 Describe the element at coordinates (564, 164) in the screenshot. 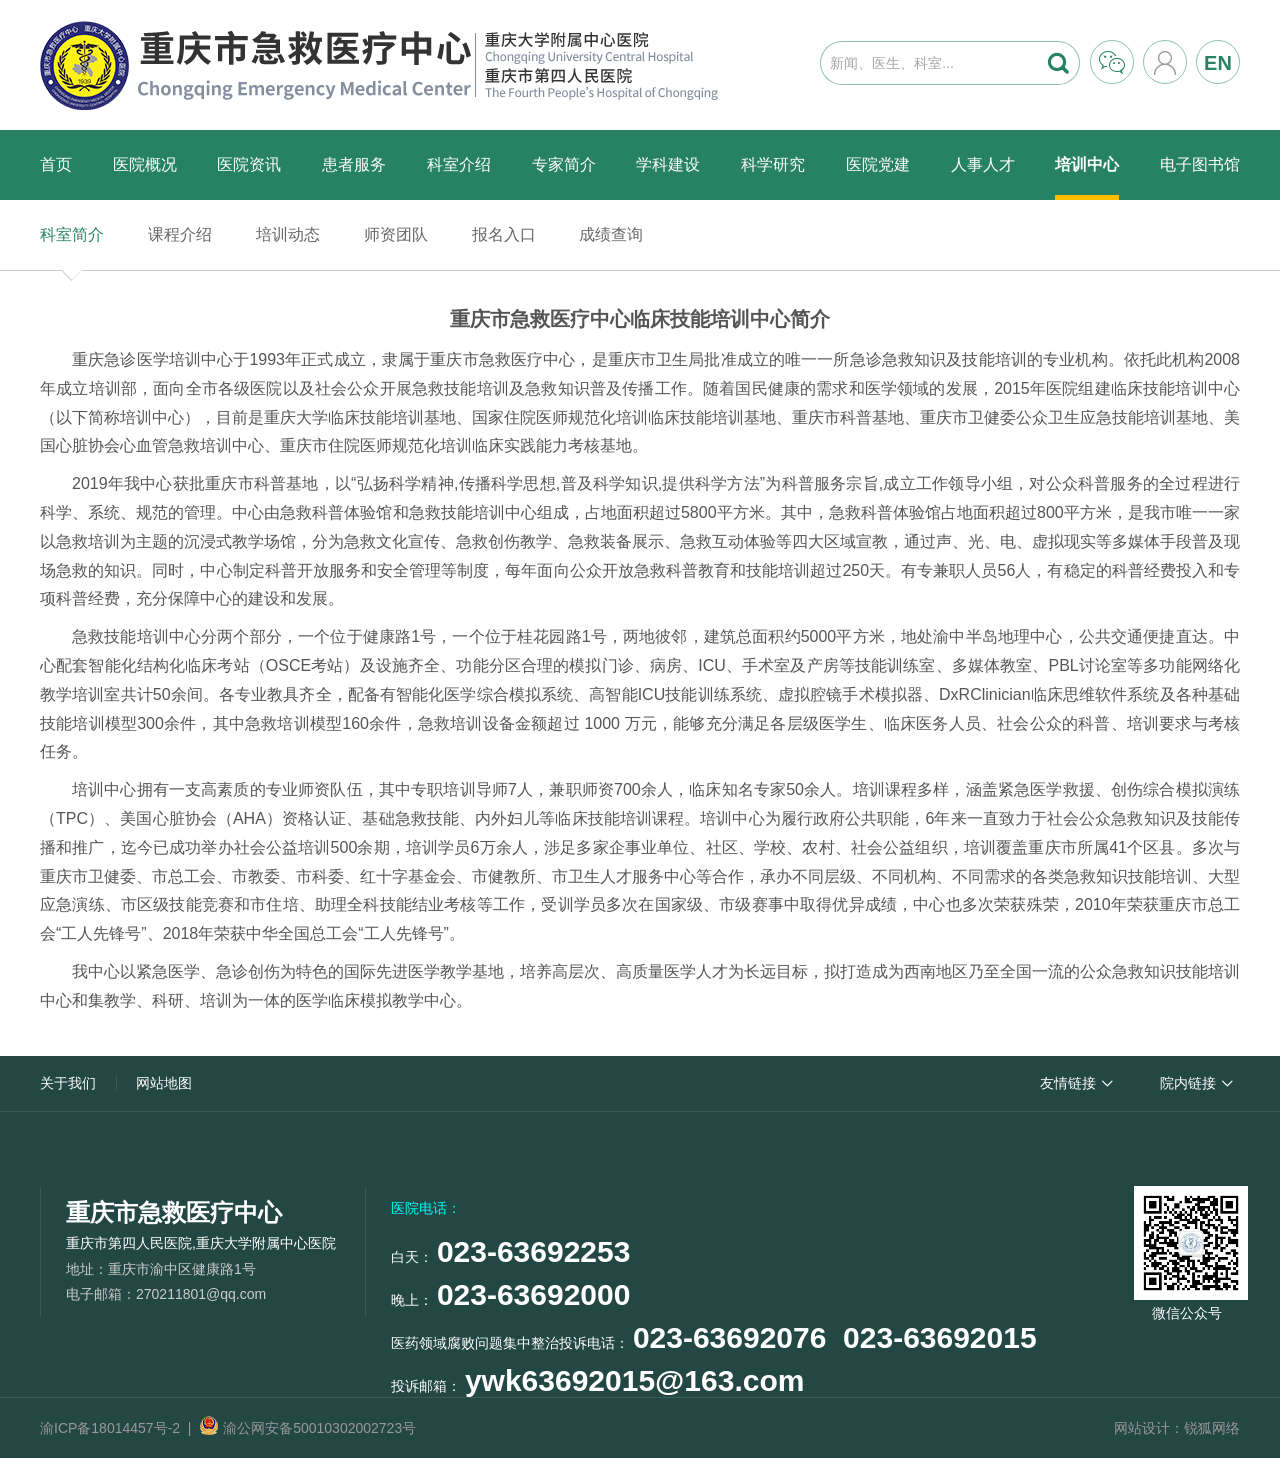

I see `专家简介` at that location.